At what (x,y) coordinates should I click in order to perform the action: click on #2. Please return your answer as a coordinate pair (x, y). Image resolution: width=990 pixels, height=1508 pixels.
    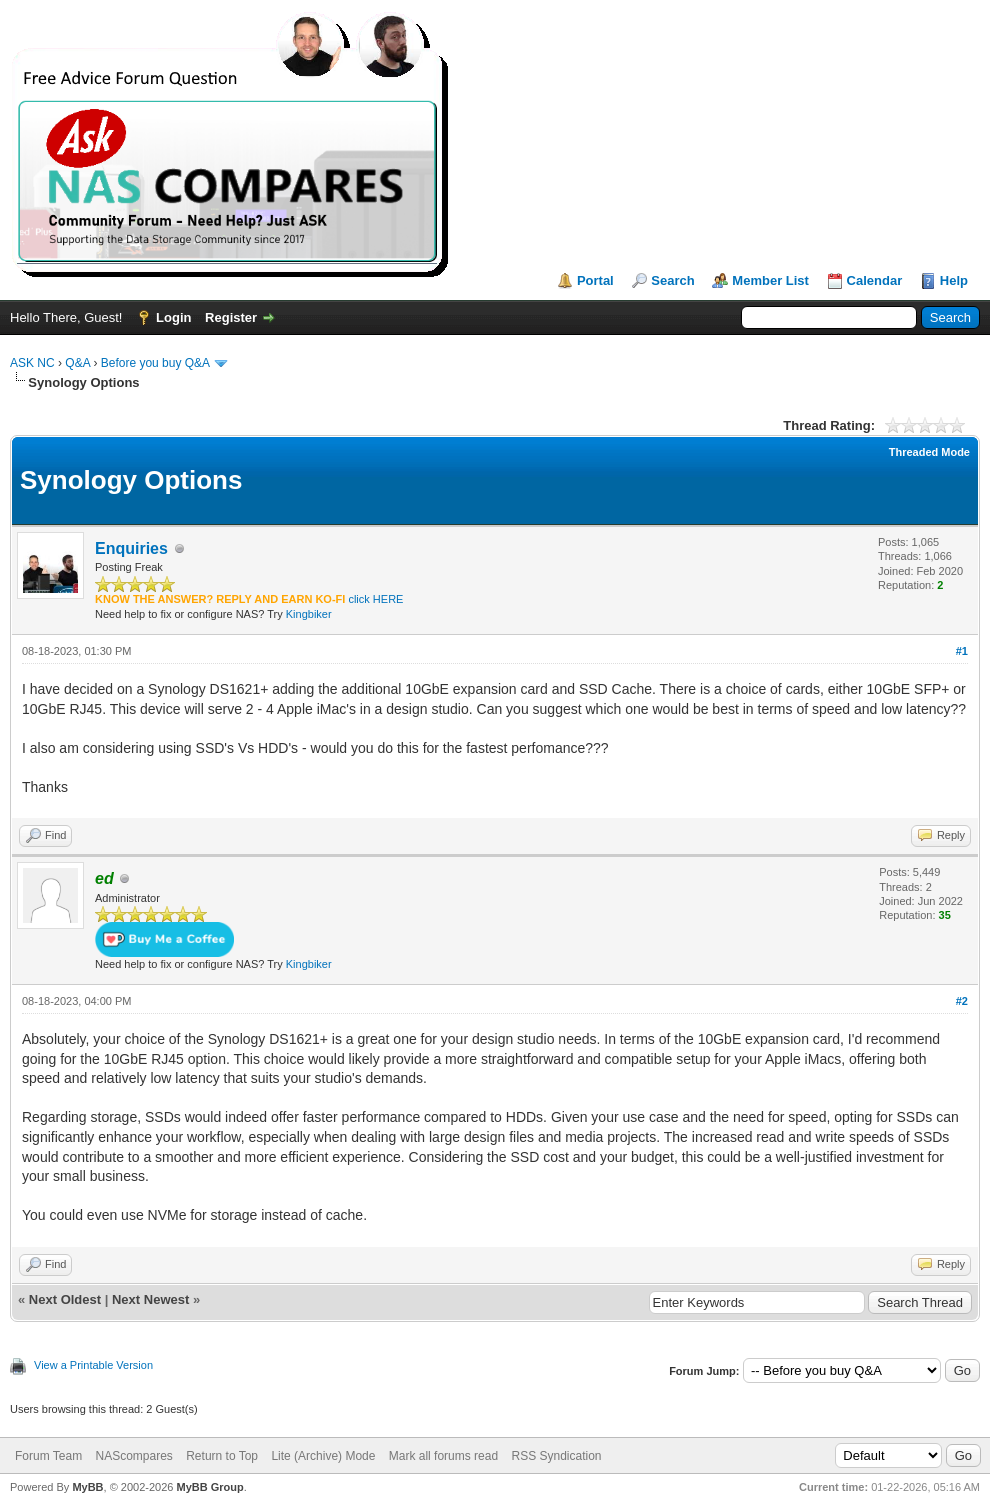
    Looking at the image, I should click on (962, 1001).